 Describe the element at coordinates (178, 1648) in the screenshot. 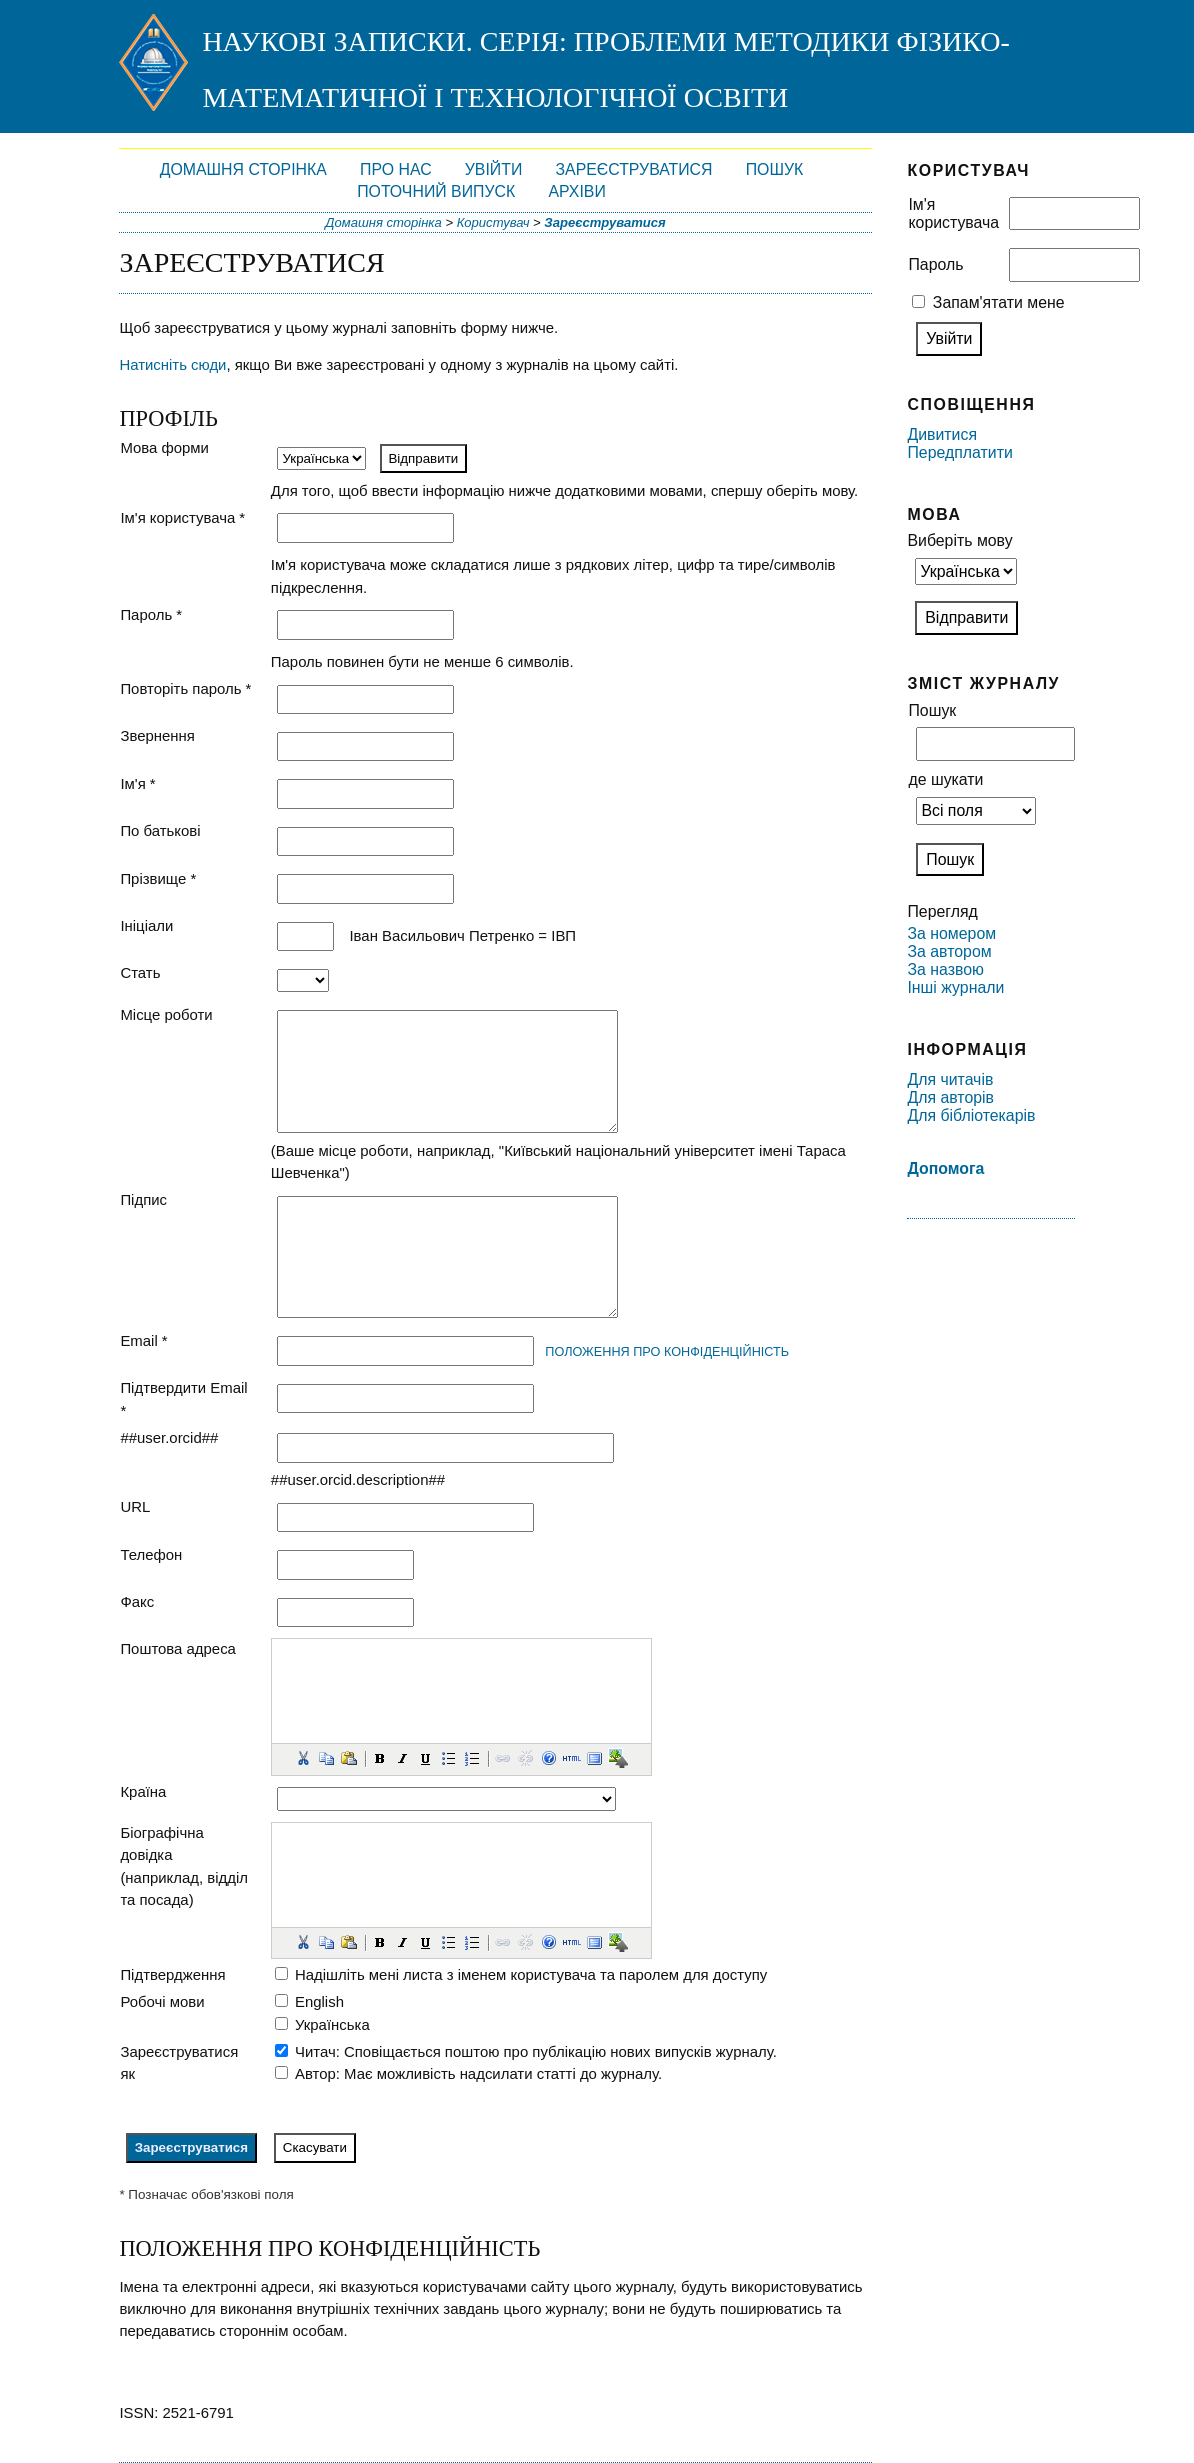

I see `Поштова адреса` at that location.